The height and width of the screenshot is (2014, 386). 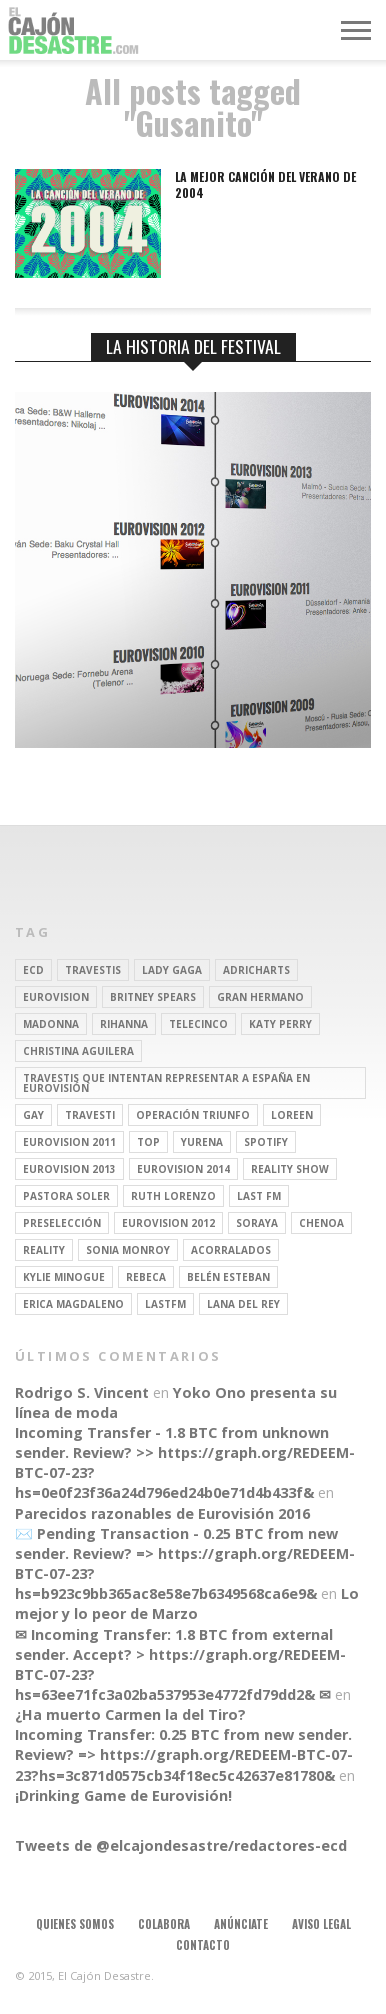 What do you see at coordinates (62, 1223) in the screenshot?
I see `preselección` at bounding box center [62, 1223].